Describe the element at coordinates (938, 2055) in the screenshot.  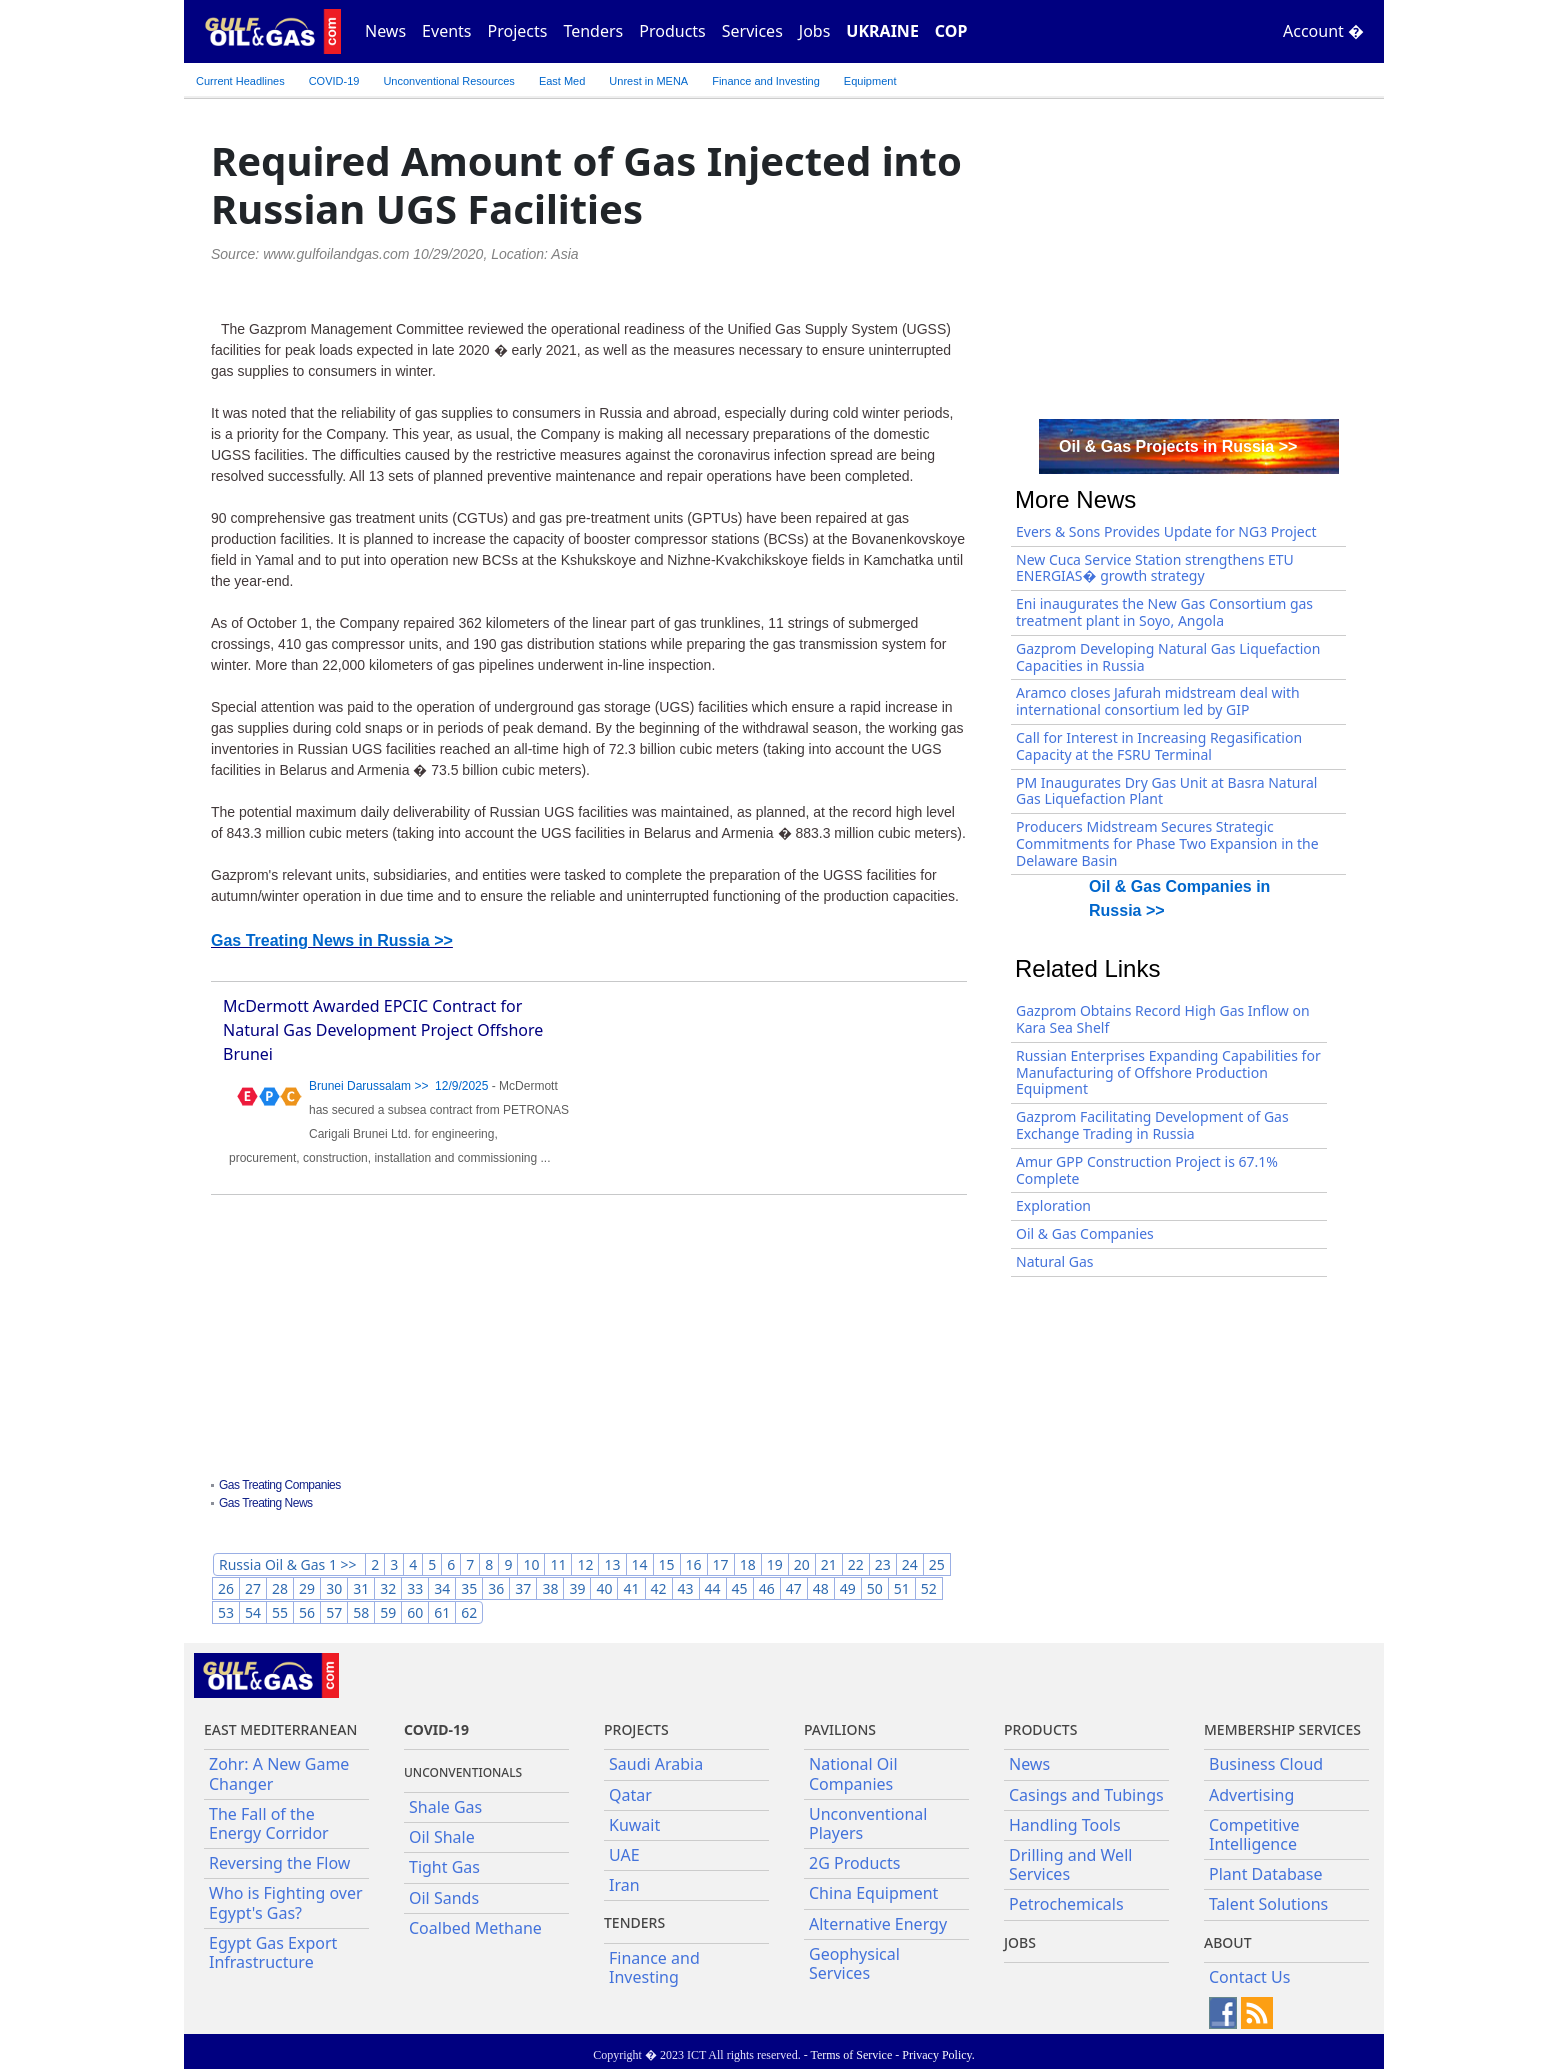
I see `Privacy Policy.` at that location.